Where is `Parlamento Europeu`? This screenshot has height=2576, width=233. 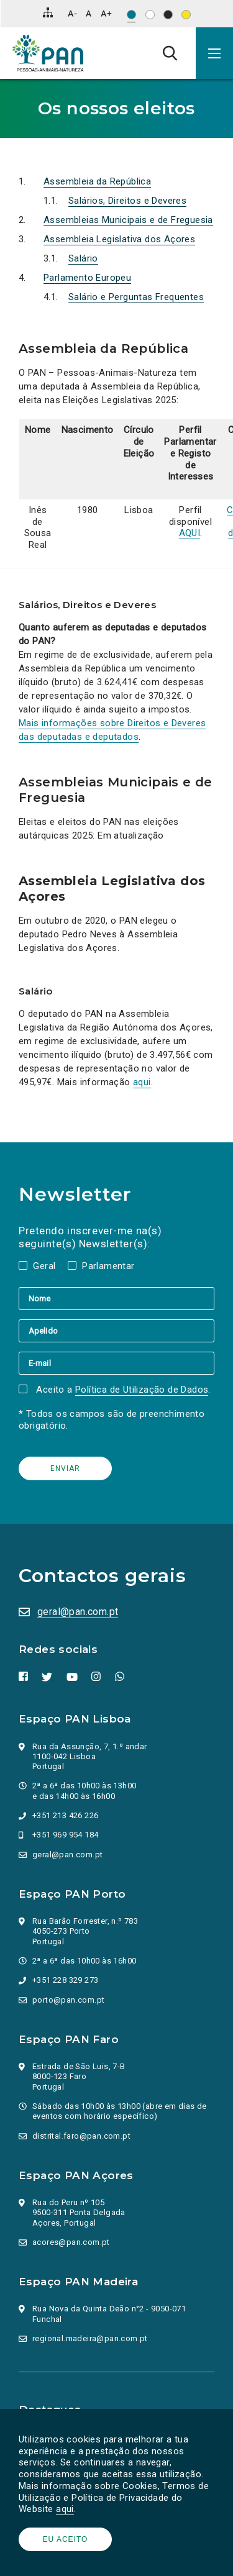 Parlamento Europeu is located at coordinates (87, 277).